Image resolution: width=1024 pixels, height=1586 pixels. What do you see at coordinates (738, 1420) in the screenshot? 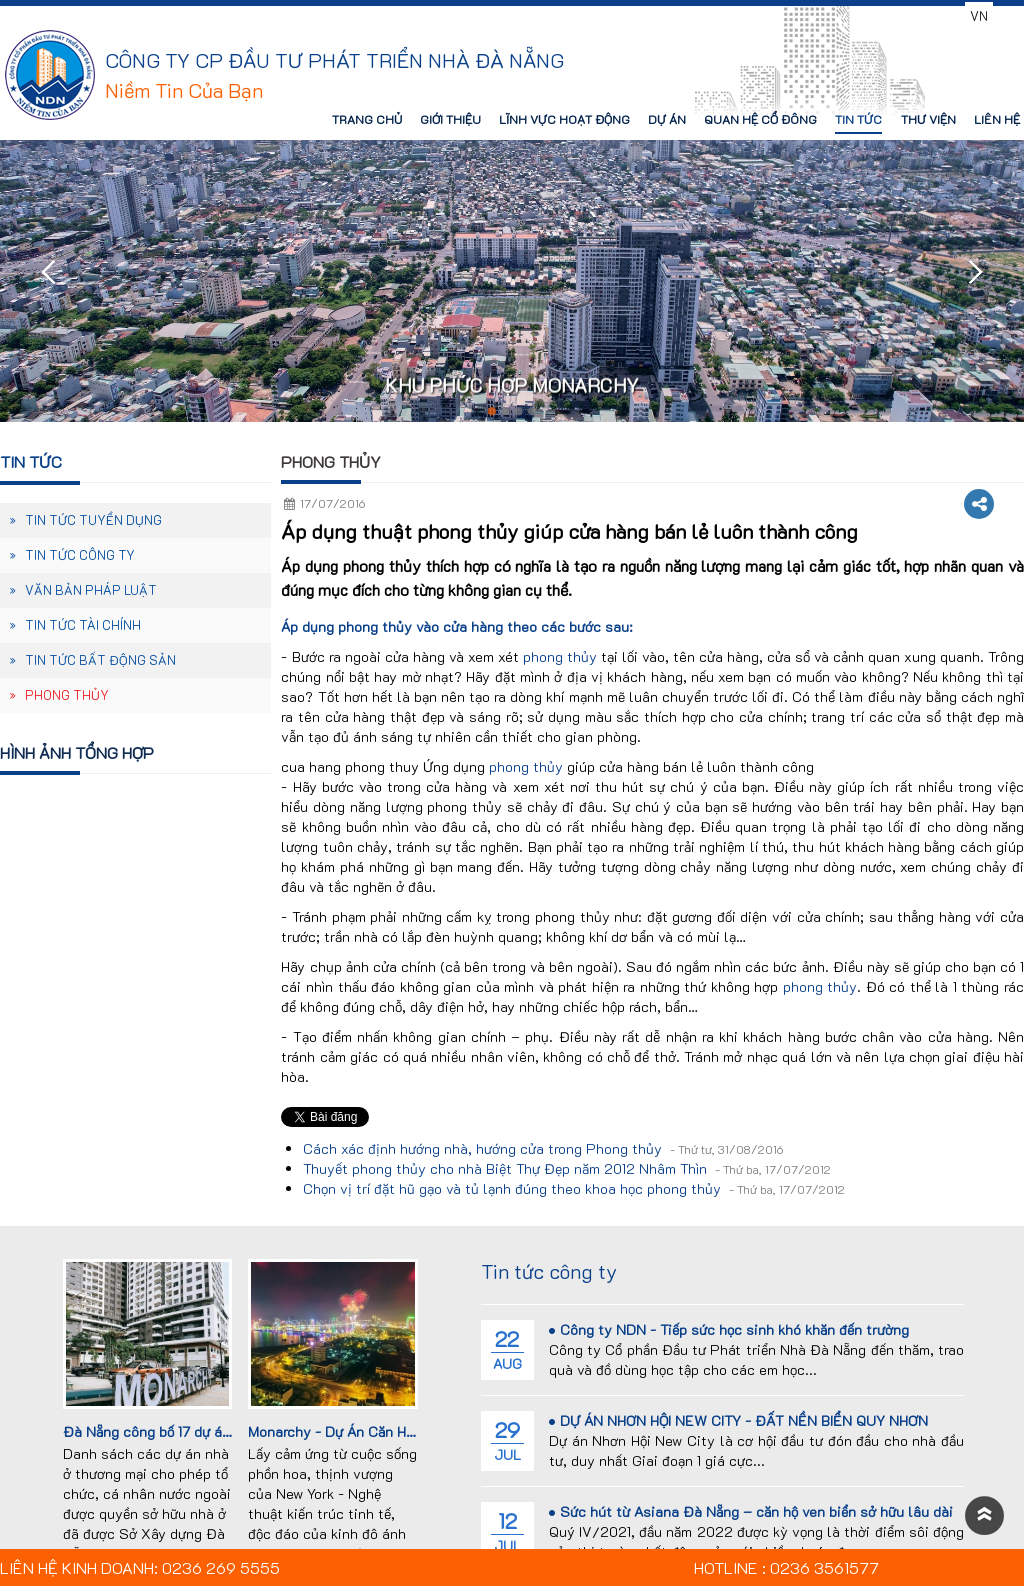
I see `DỰ ÁN NHƠN HỘI NEW CITY - ĐẤT NỀN BIỂN QUY NHƠN` at bounding box center [738, 1420].